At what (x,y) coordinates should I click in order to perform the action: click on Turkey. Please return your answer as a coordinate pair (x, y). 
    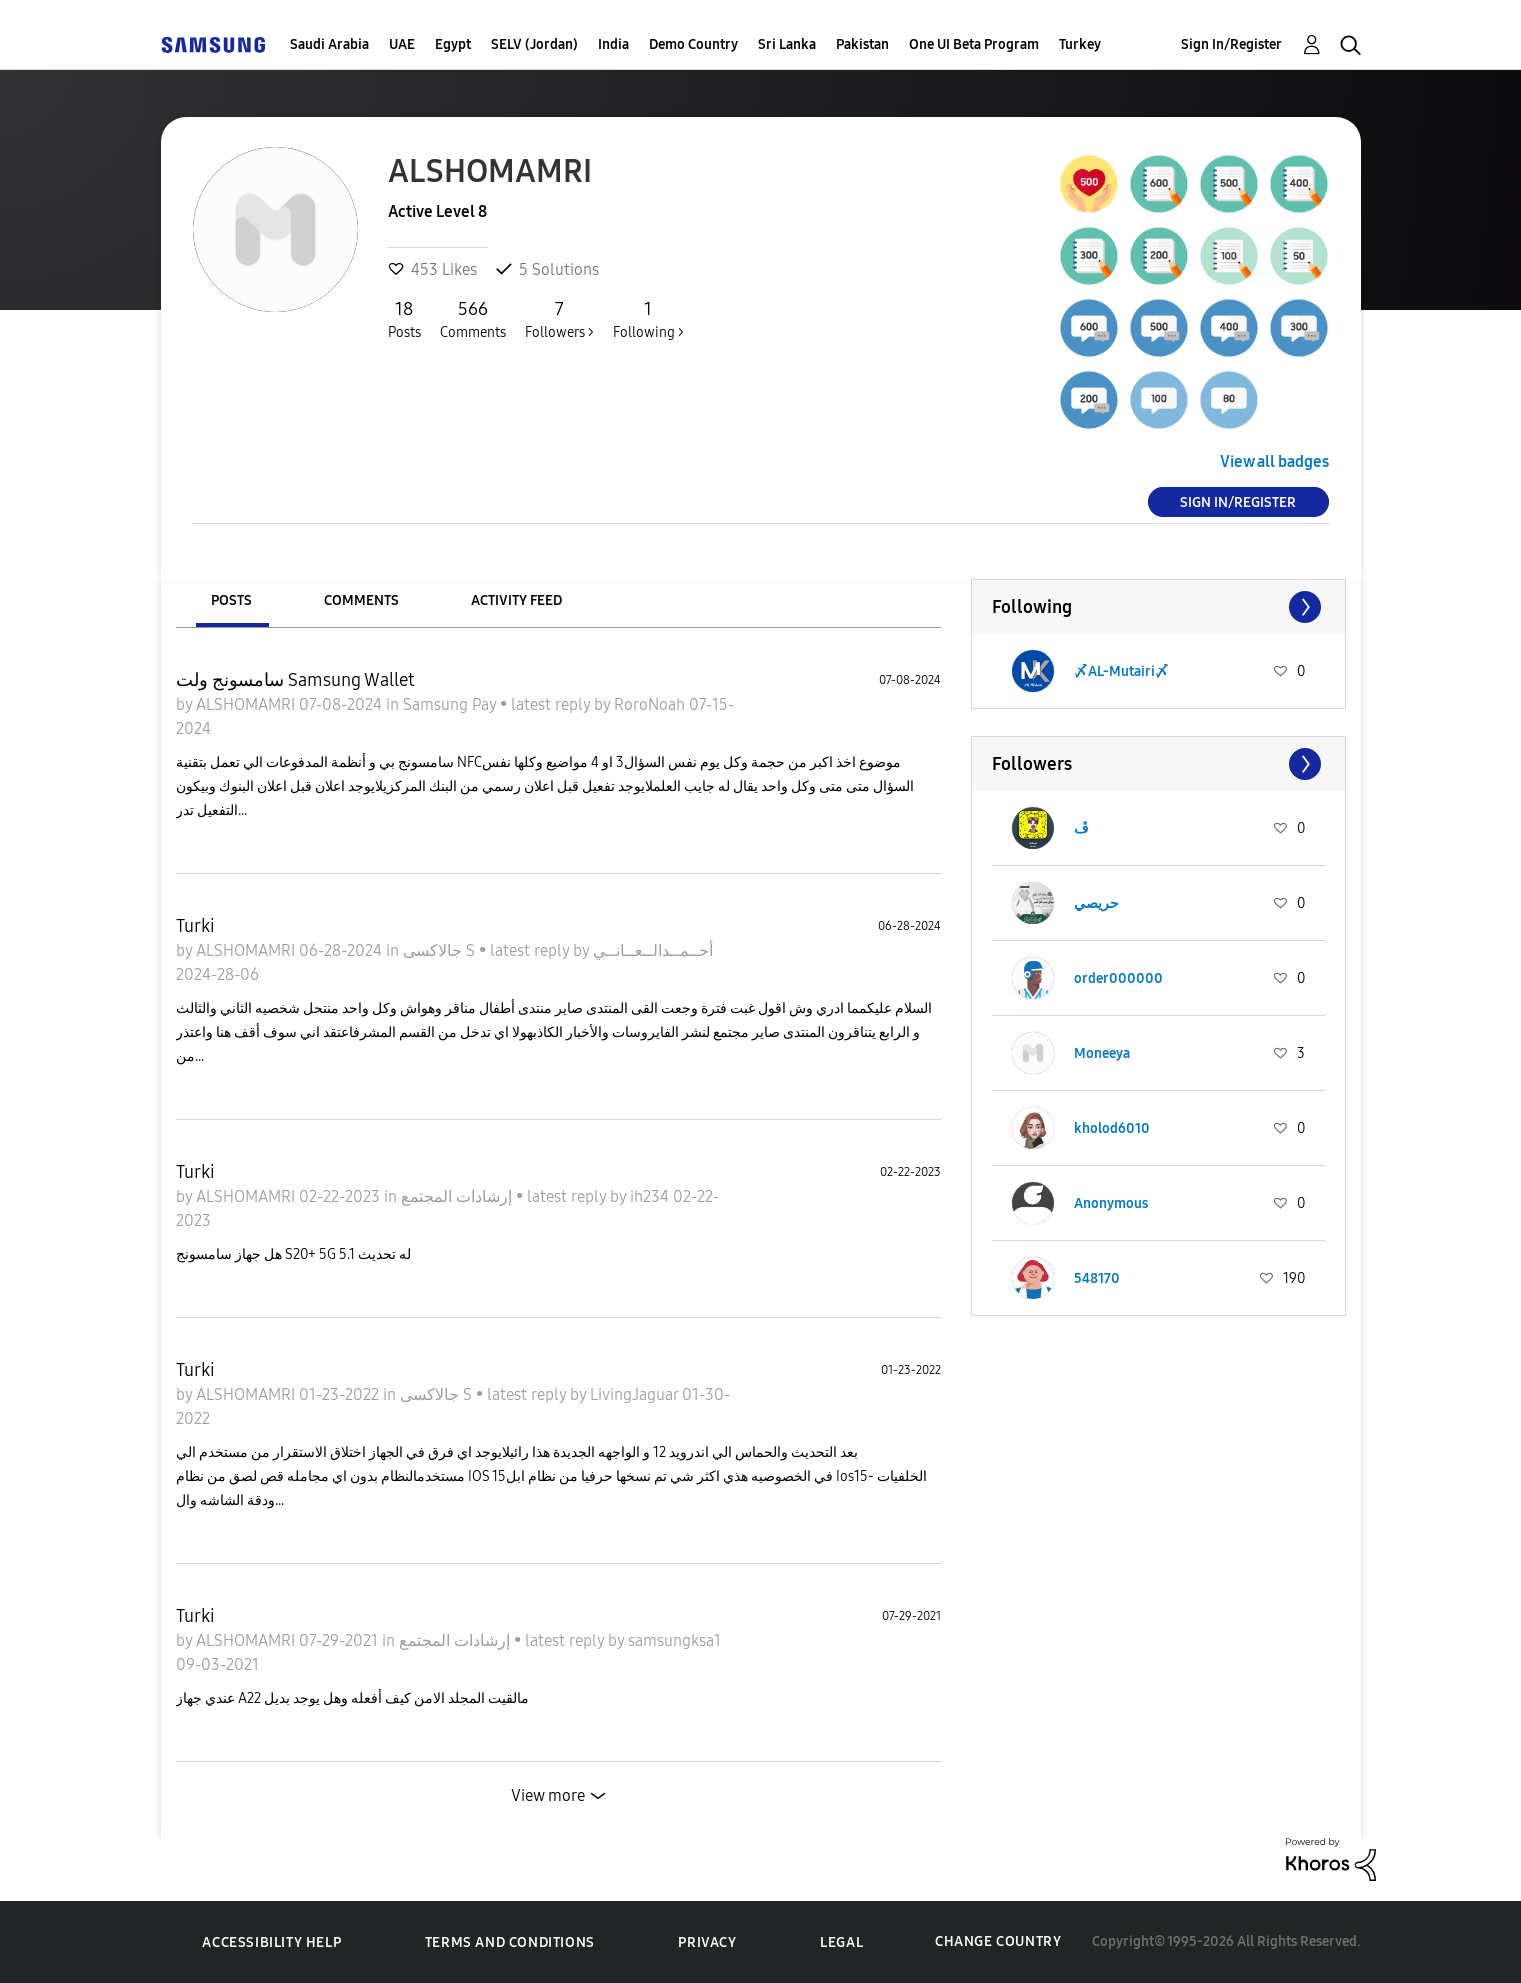
    Looking at the image, I should click on (1080, 44).